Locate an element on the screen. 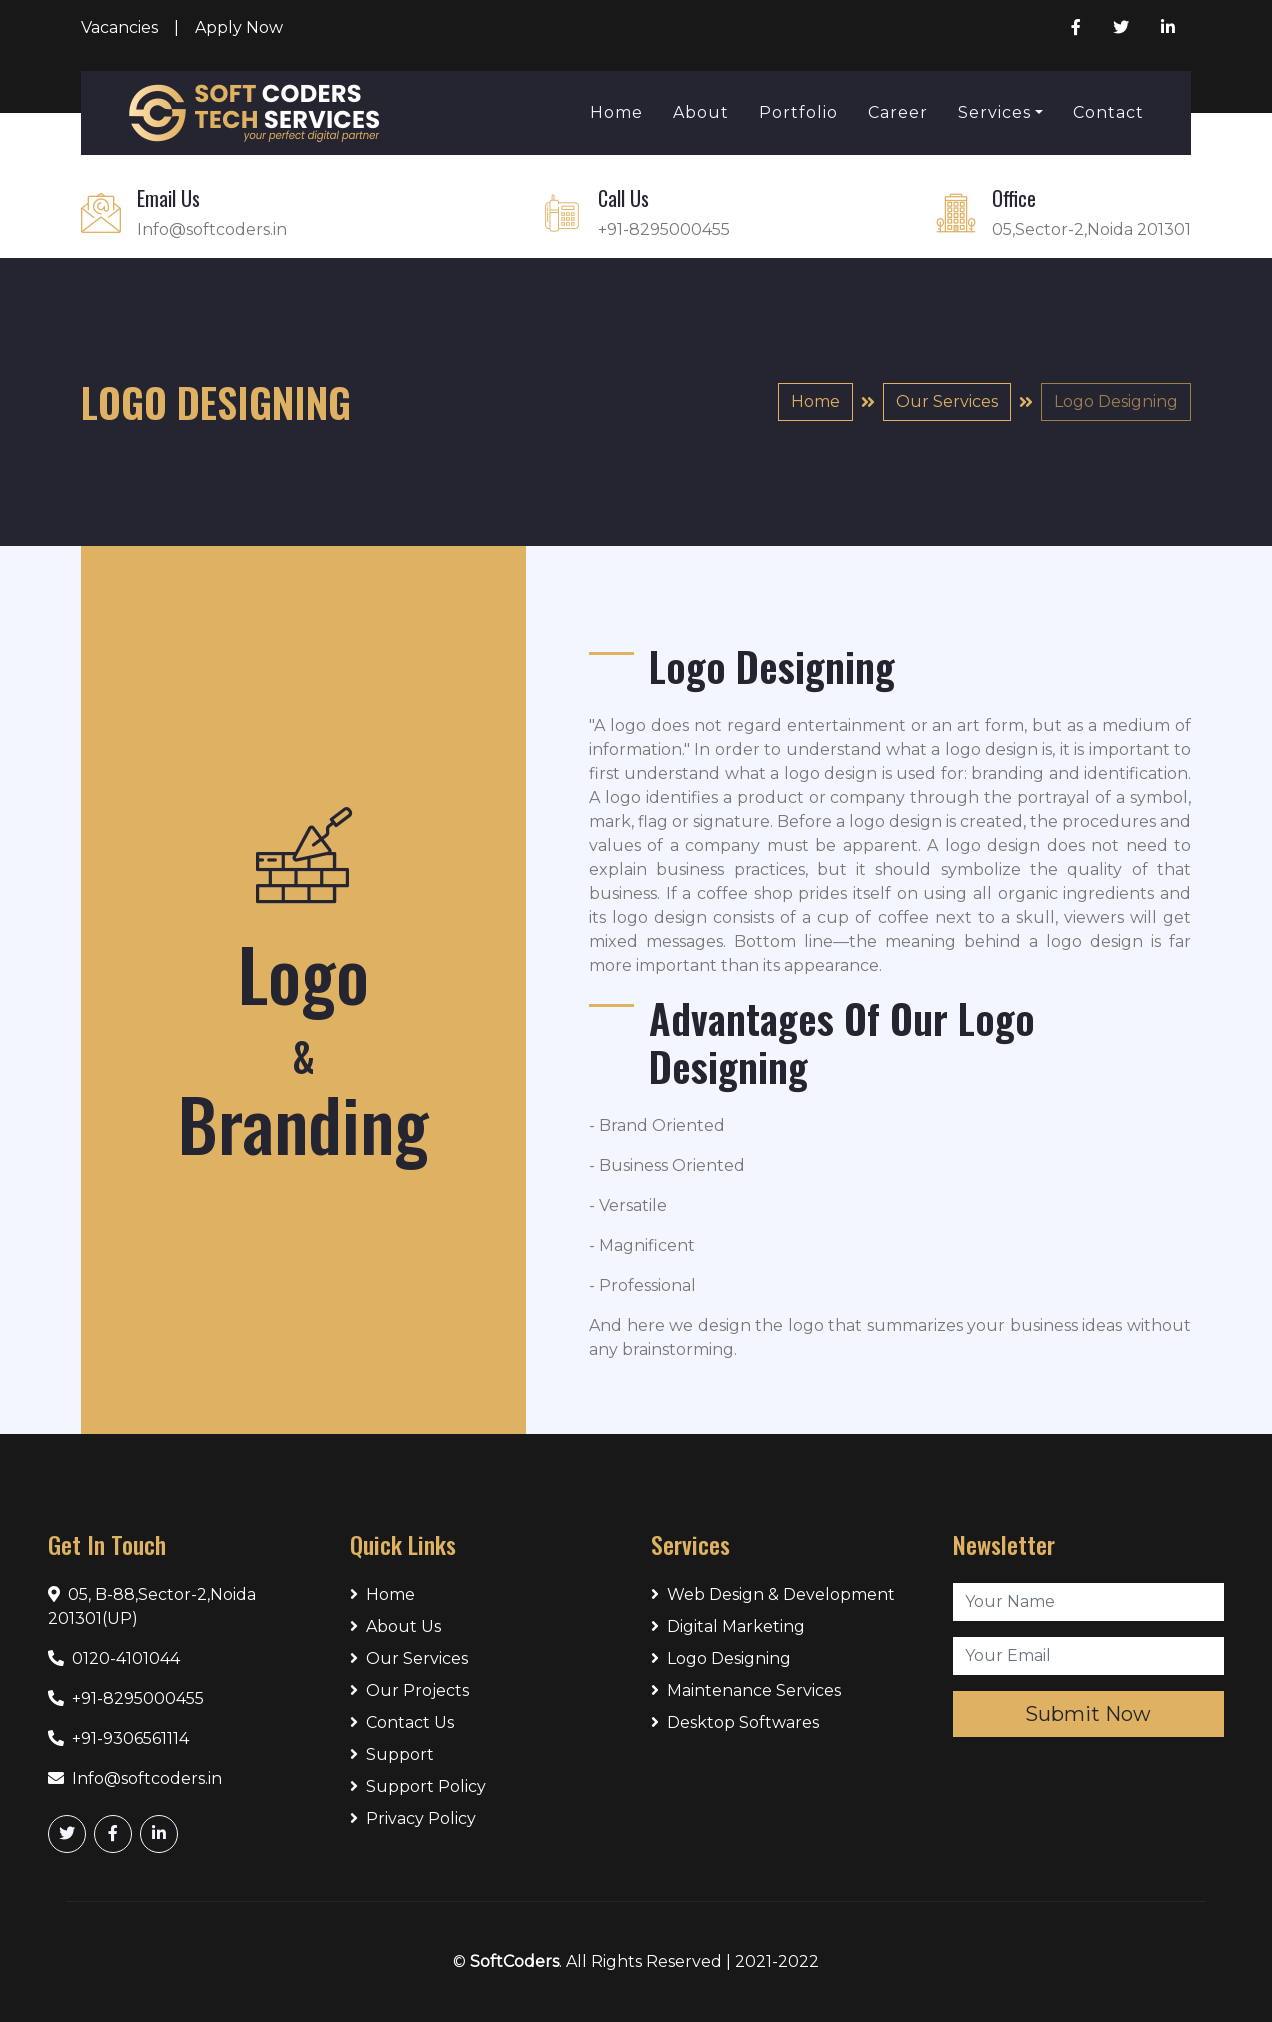  Our Projects is located at coordinates (409, 1690).